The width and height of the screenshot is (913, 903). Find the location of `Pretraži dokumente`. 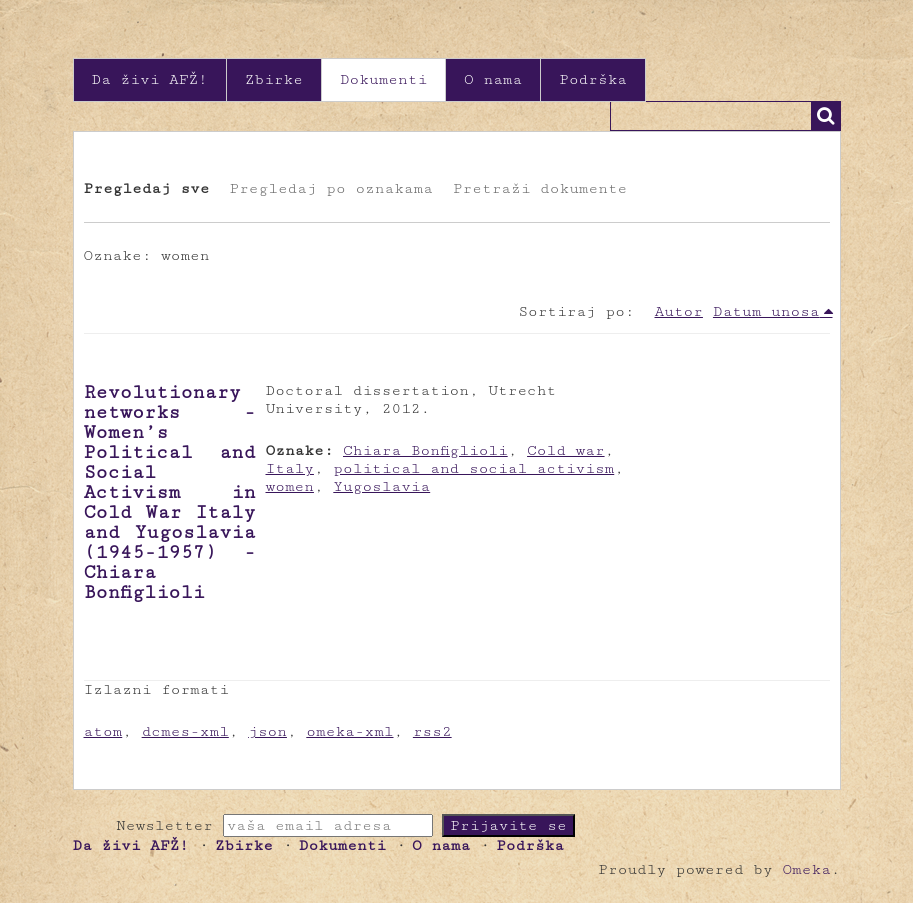

Pretraži dokumente is located at coordinates (540, 188).